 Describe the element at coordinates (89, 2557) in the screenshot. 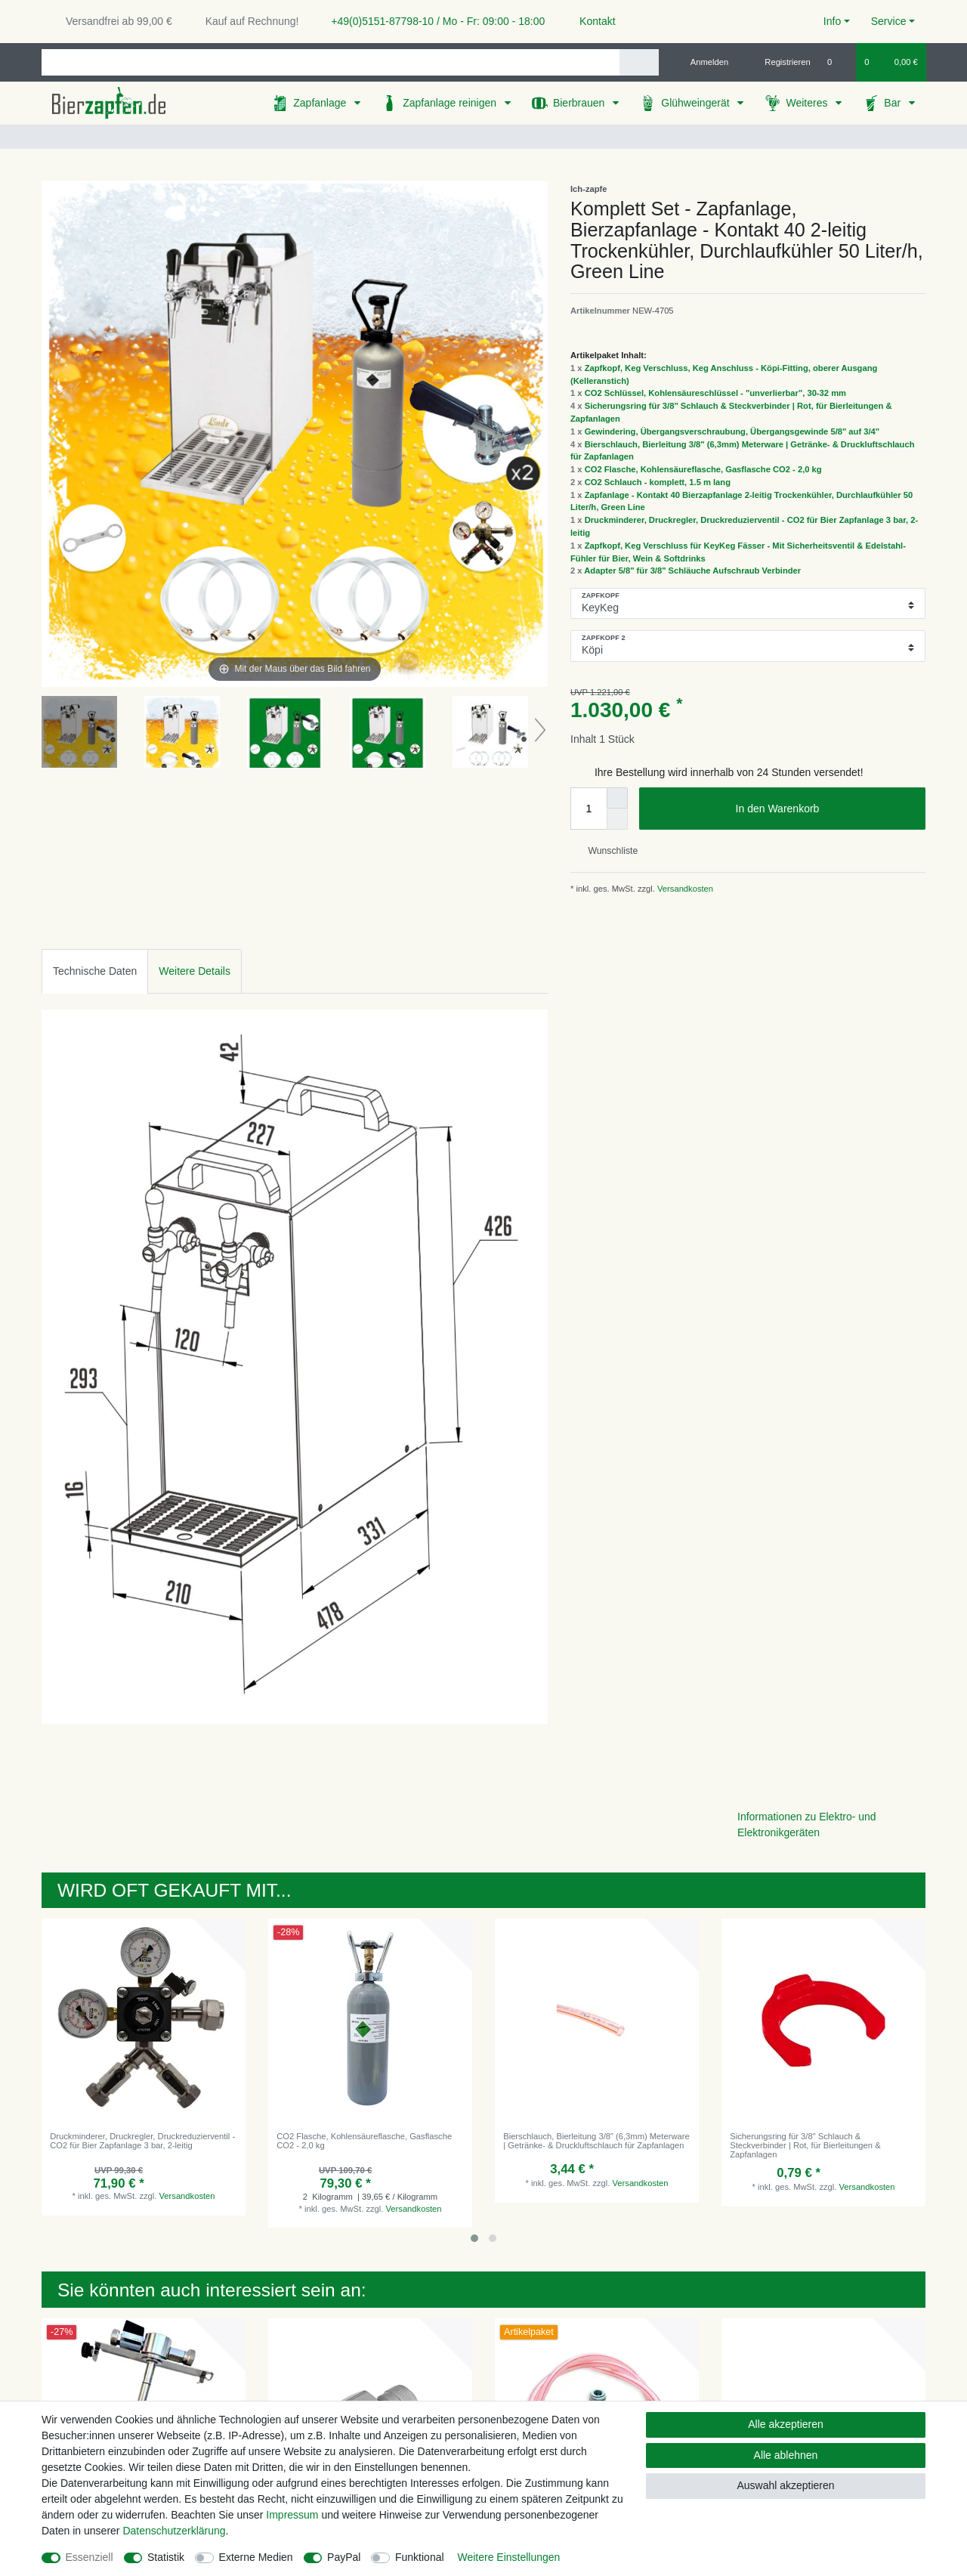

I see `Essenziell` at that location.